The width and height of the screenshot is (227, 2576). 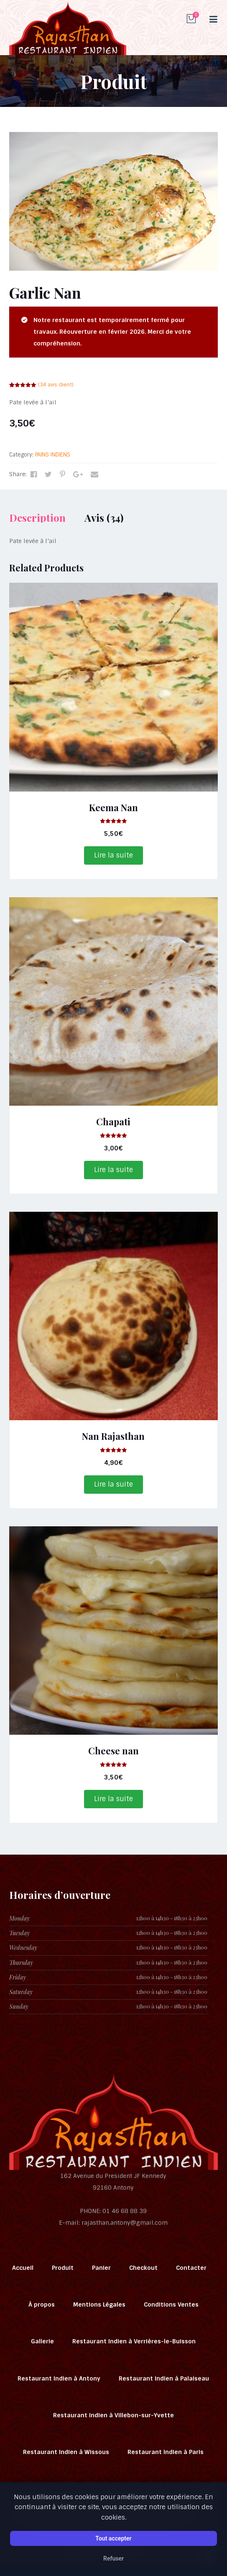 What do you see at coordinates (191, 2267) in the screenshot?
I see `Contacter` at bounding box center [191, 2267].